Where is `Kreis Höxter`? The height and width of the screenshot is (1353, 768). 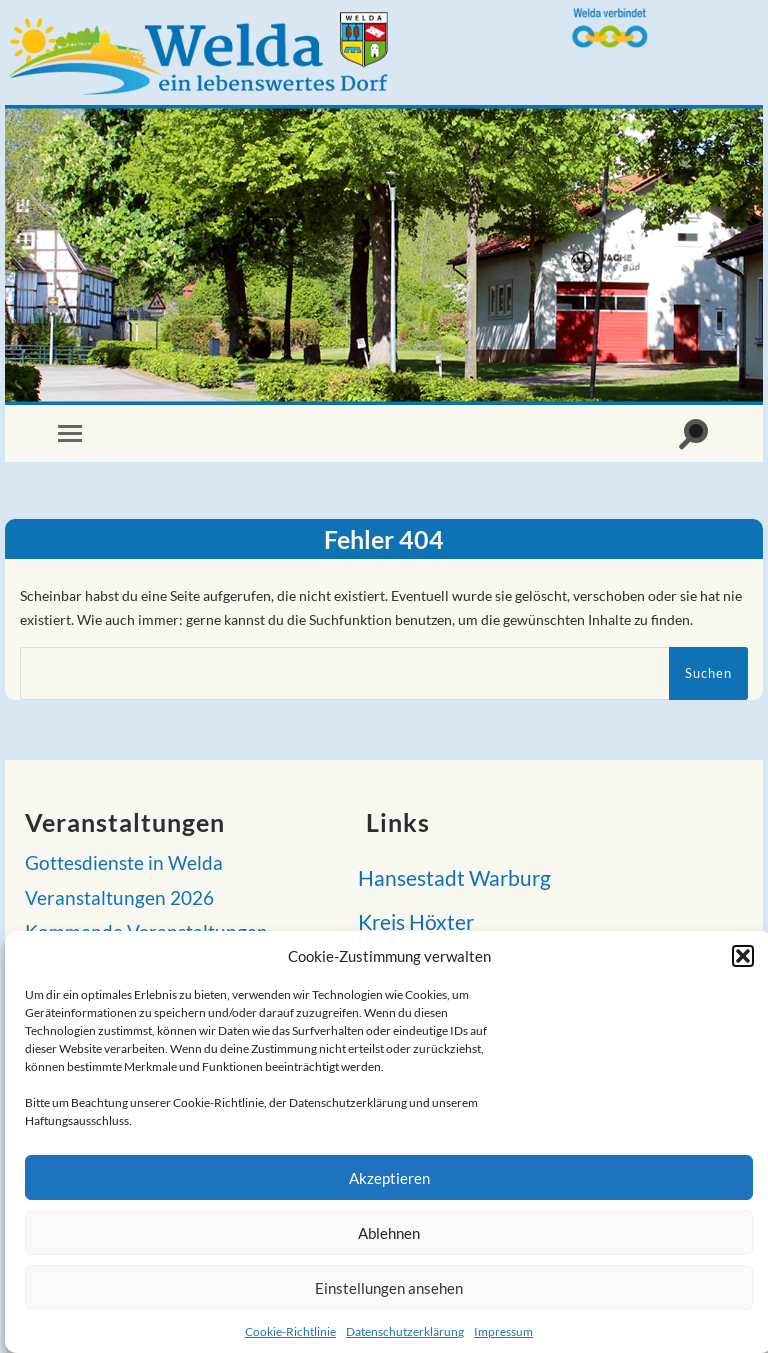 Kreis Höxter is located at coordinates (410, 921).